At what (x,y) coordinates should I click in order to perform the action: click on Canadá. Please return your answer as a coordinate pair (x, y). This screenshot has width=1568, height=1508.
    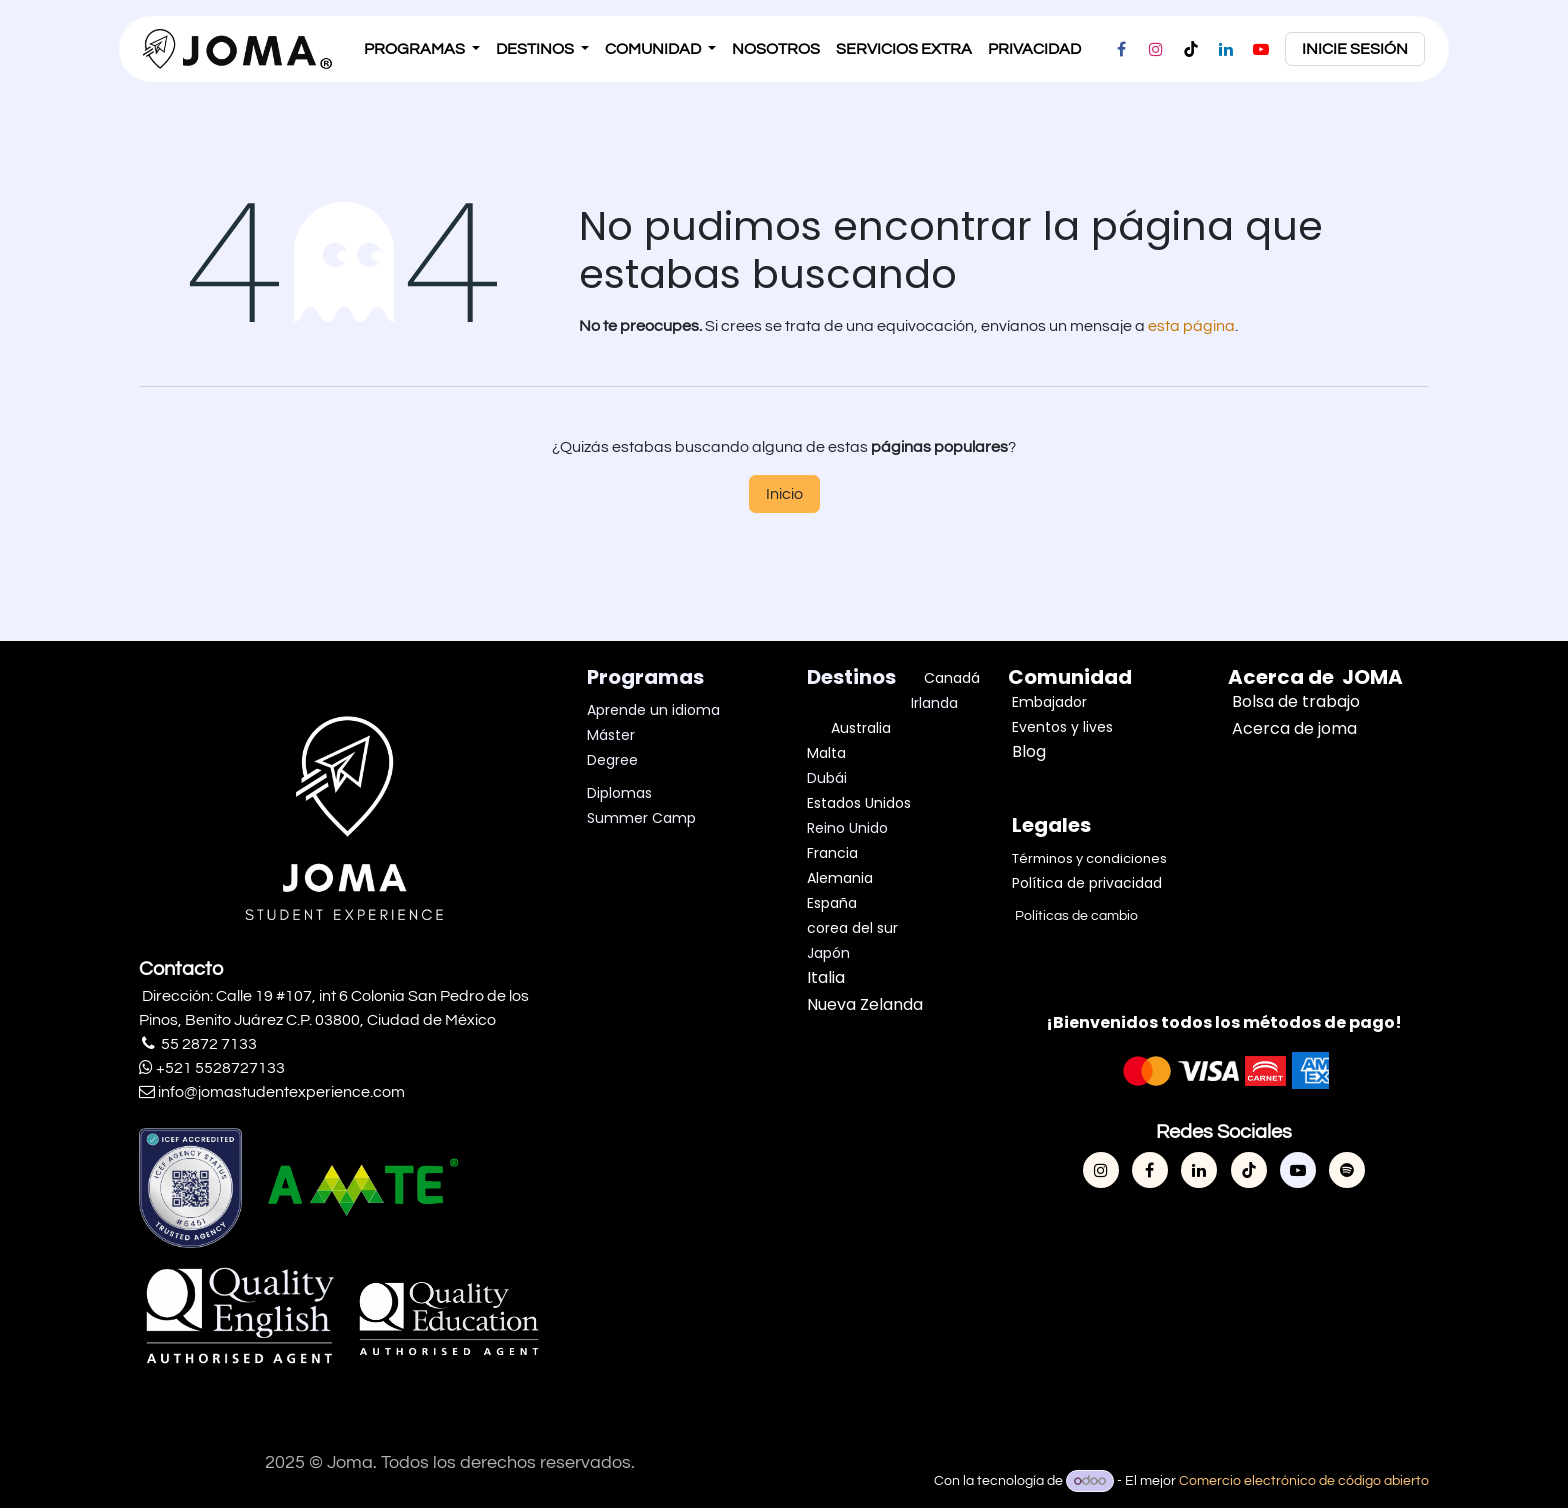
    Looking at the image, I should click on (952, 678).